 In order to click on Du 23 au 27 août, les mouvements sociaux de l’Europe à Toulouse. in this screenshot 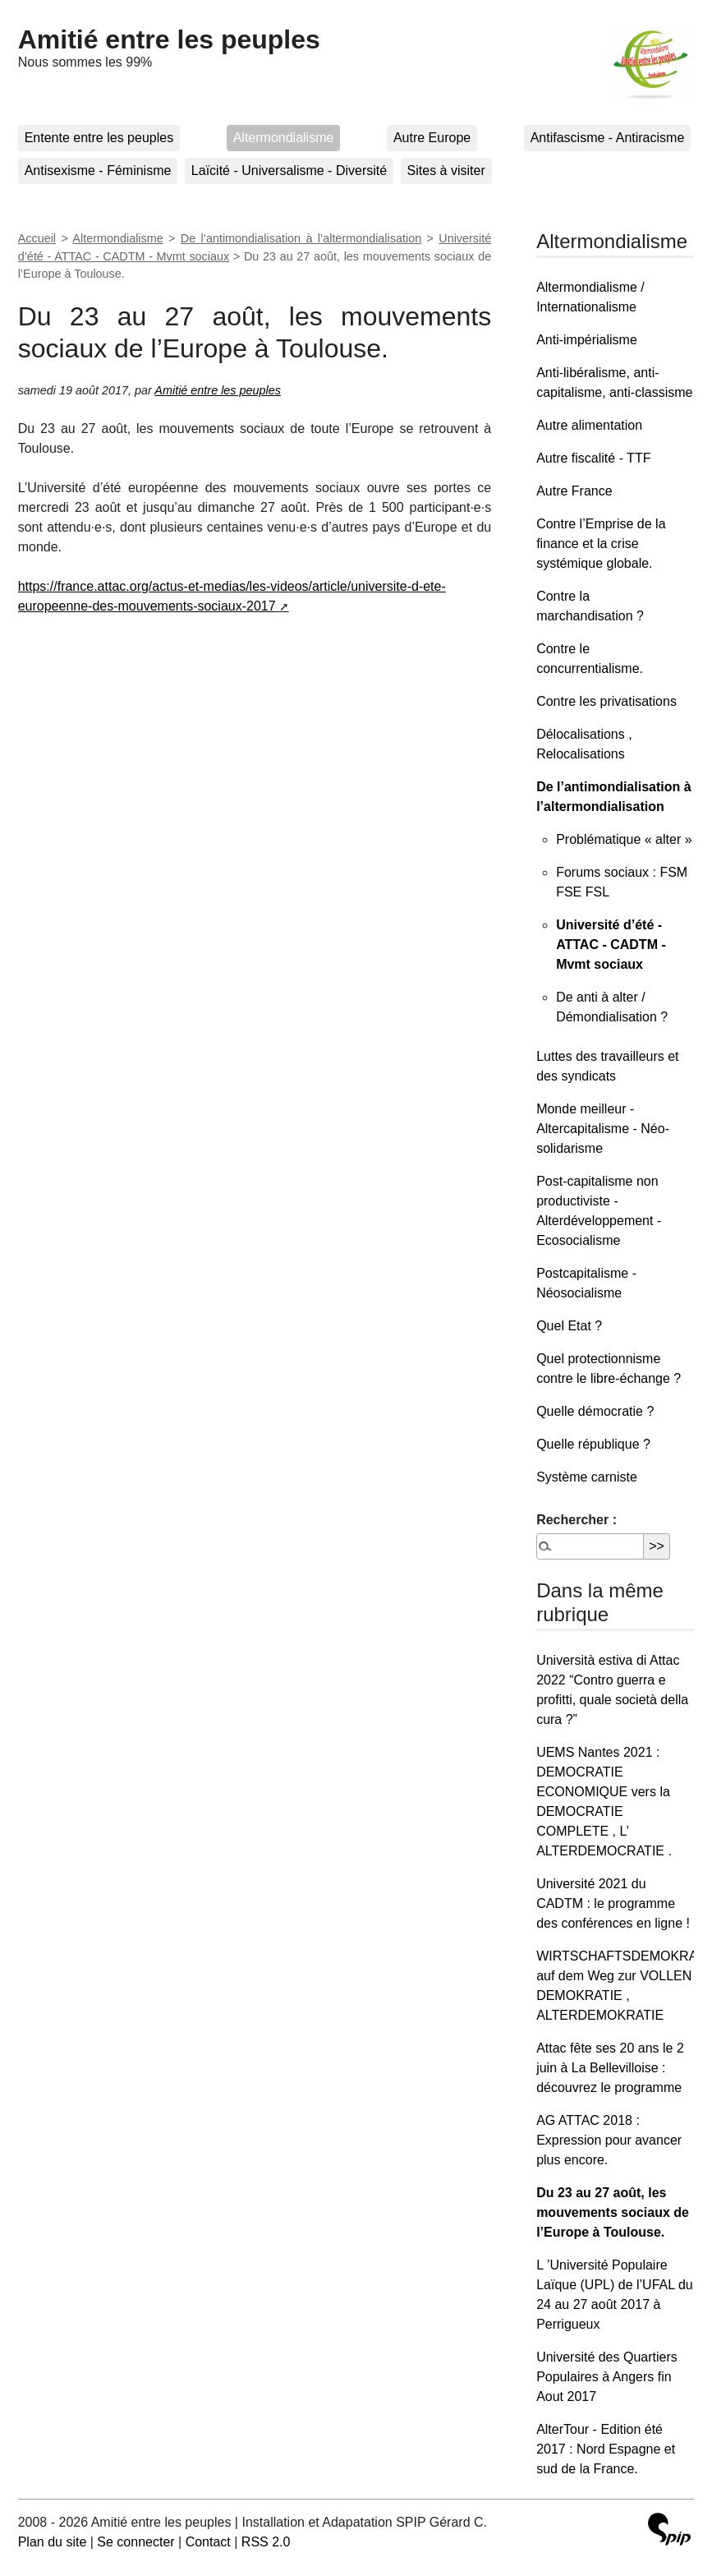, I will do `click(612, 2212)`.